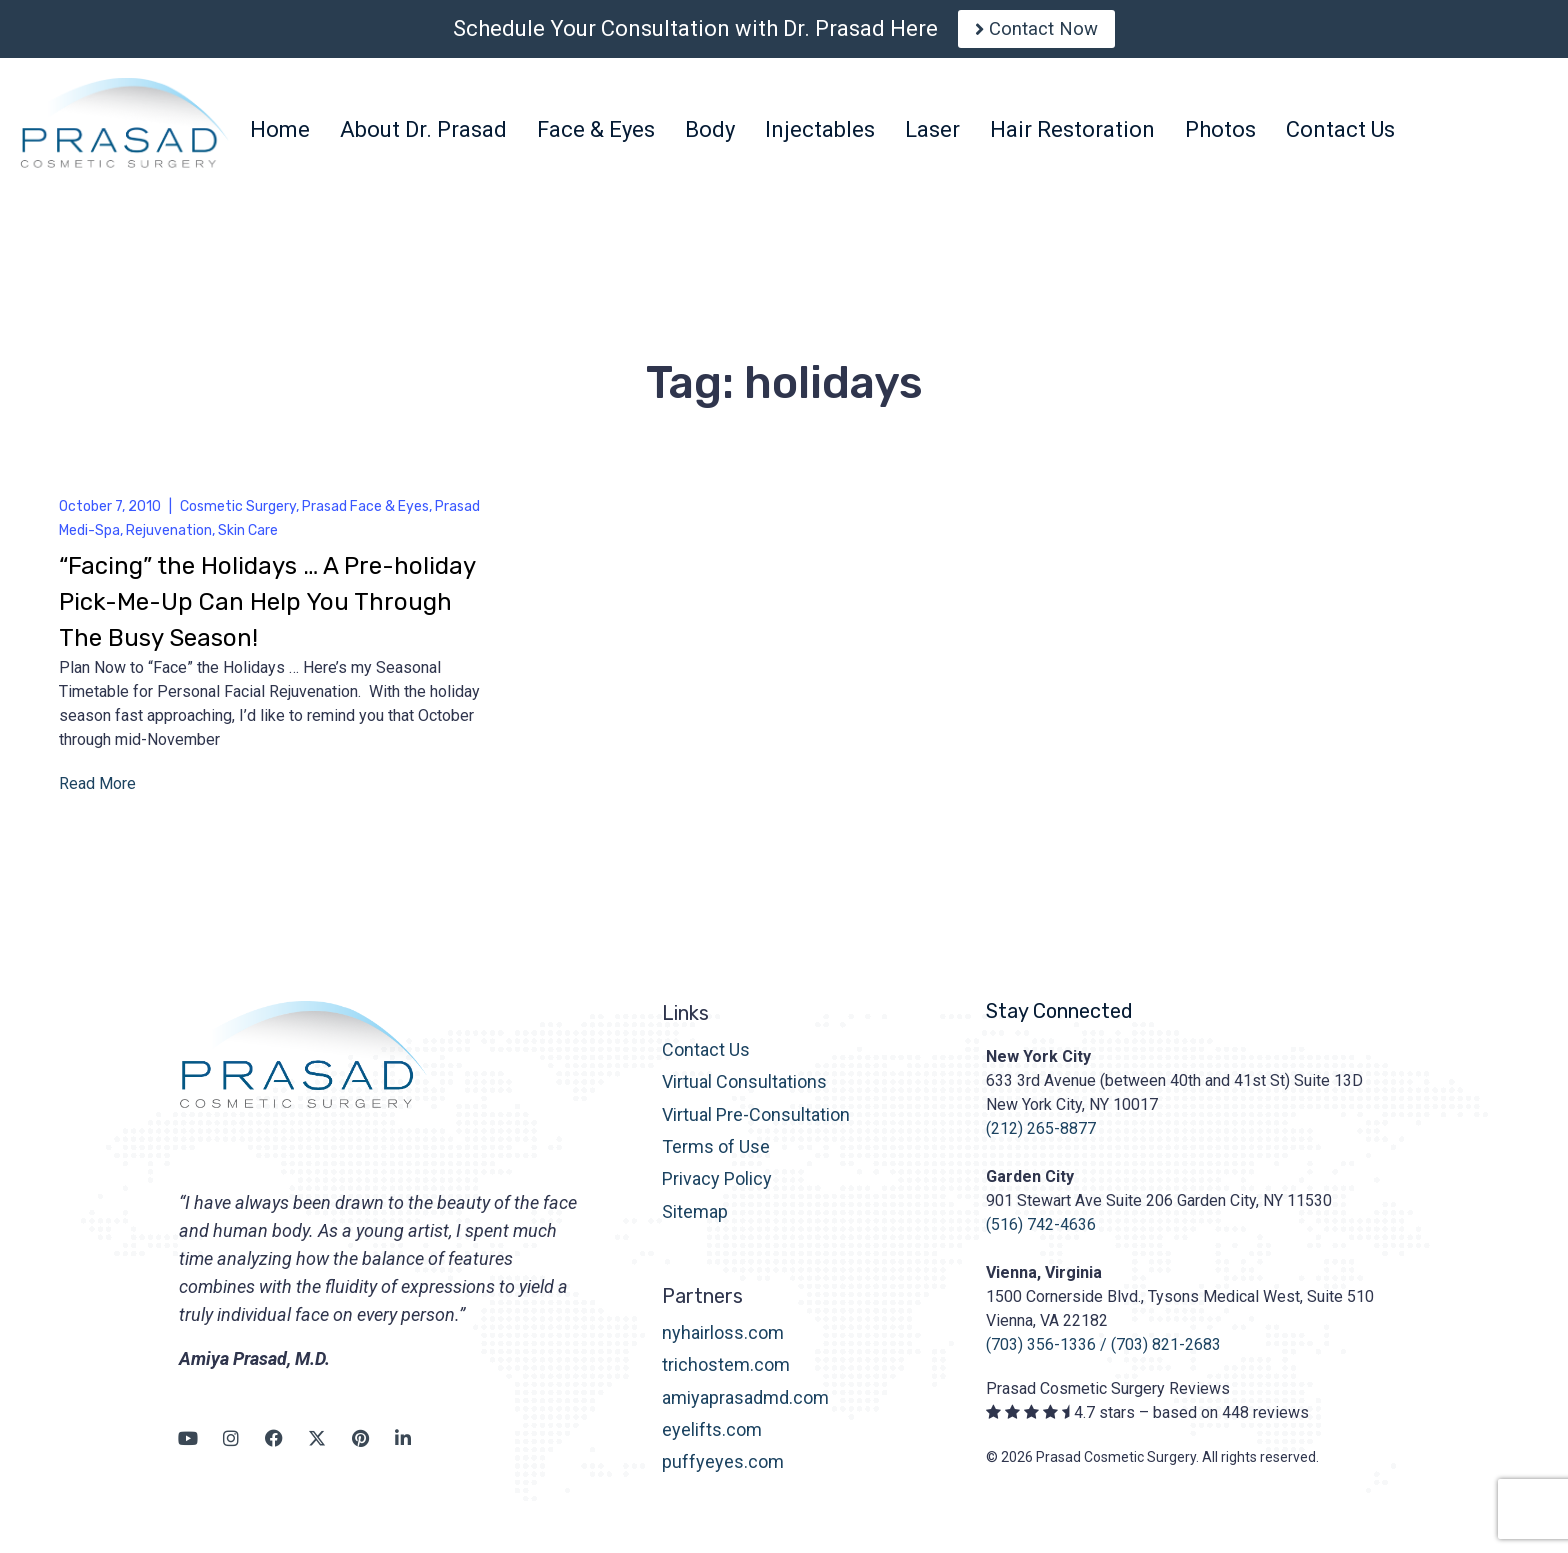  Describe the element at coordinates (744, 1090) in the screenshot. I see `Virtual Consultations` at that location.